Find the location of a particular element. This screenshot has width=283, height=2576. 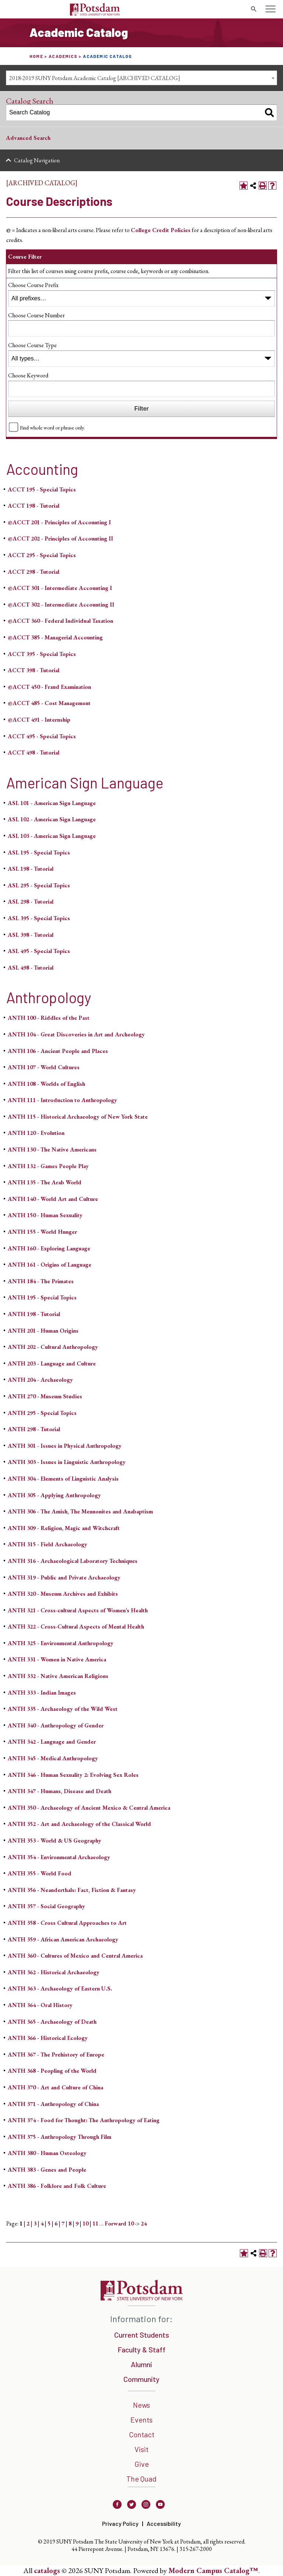

Choose Keyword is located at coordinates (28, 375).